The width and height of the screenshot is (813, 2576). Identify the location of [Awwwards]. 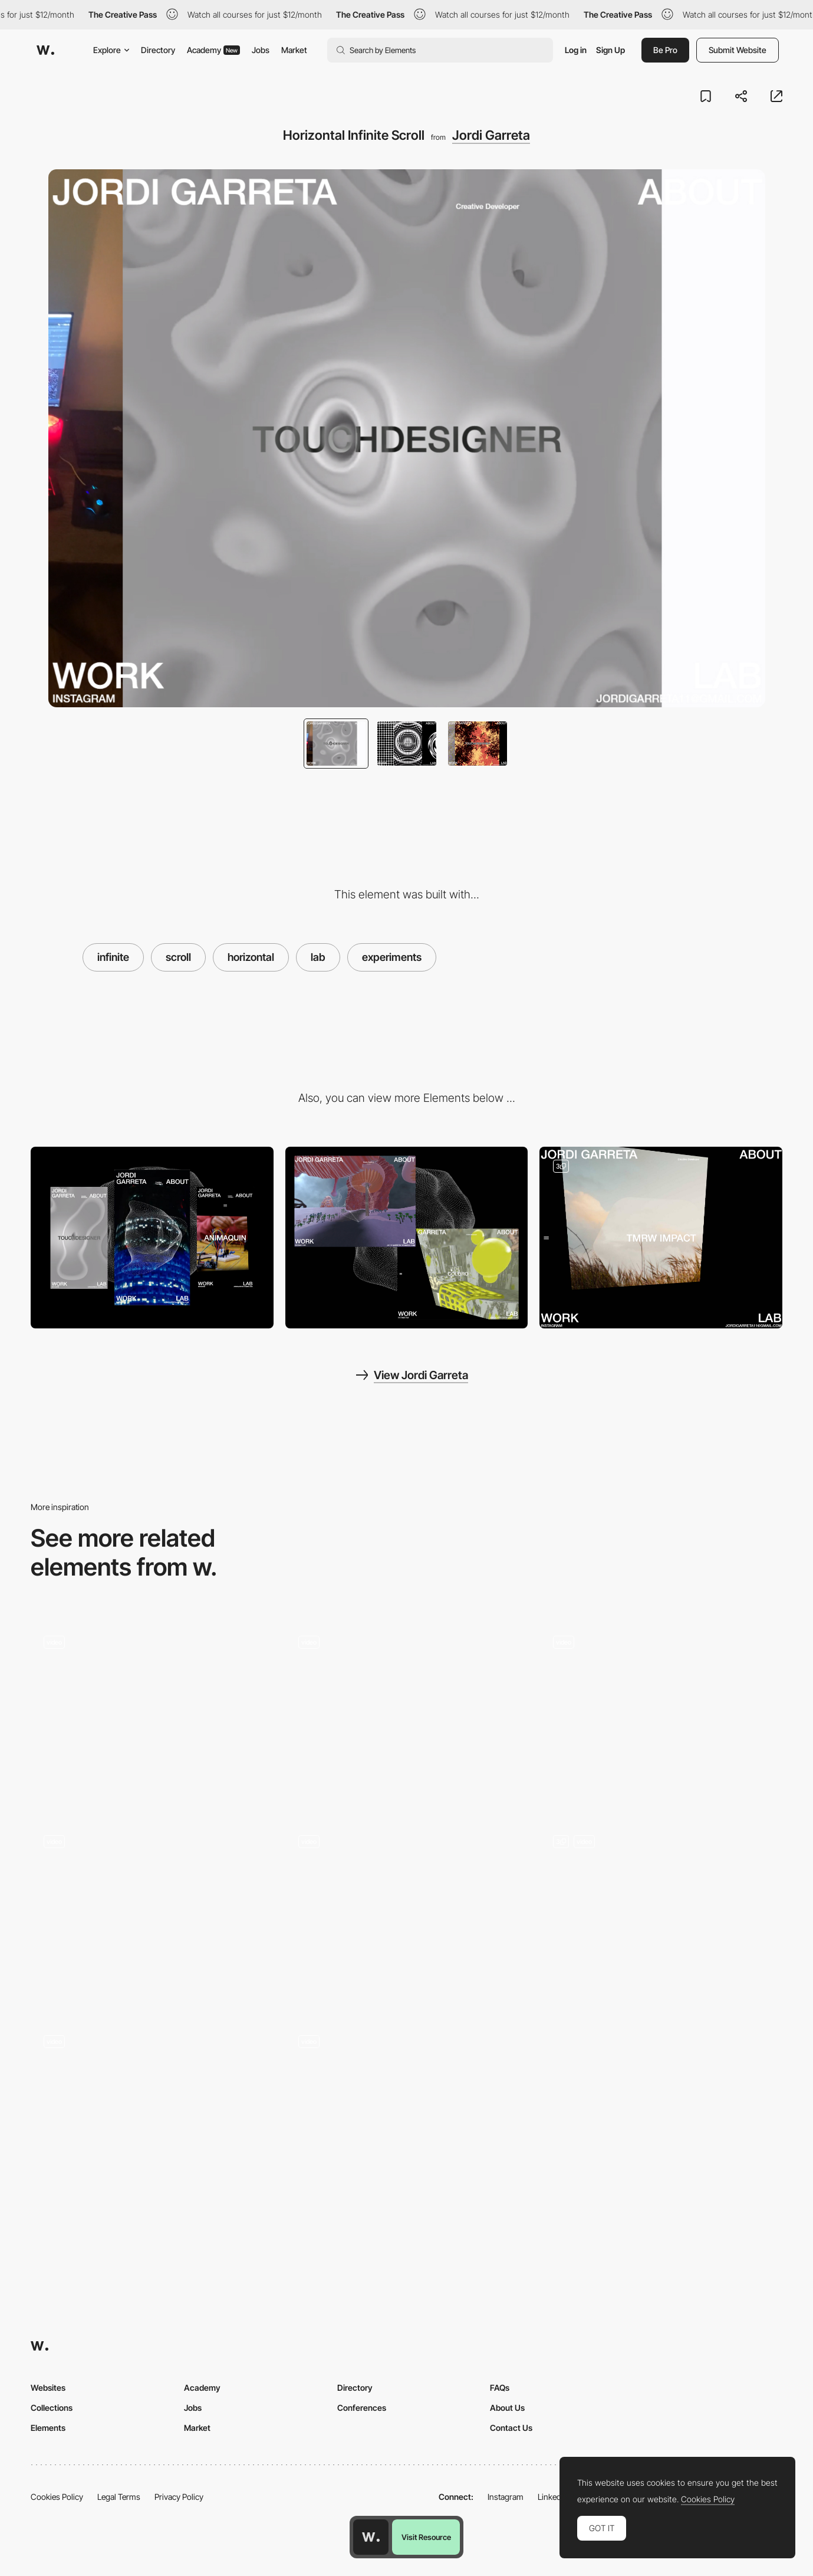
(45, 50).